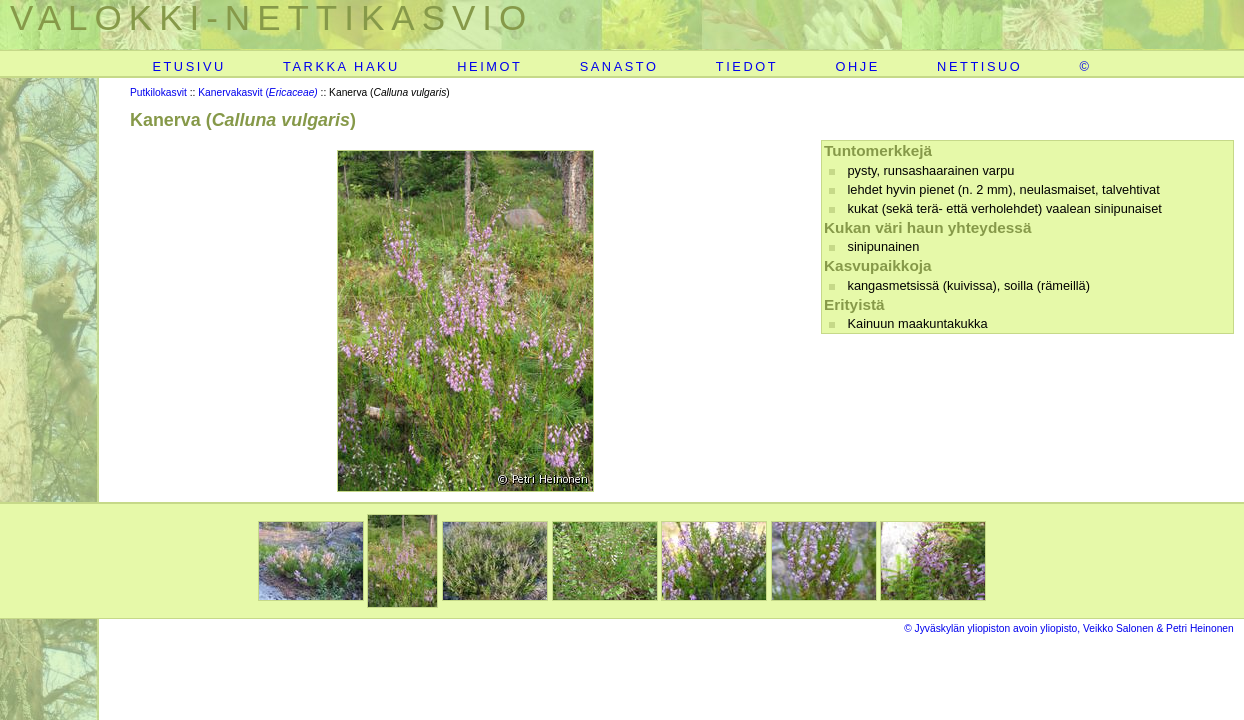 The height and width of the screenshot is (720, 1244). Describe the element at coordinates (257, 92) in the screenshot. I see `Kanervakasvit (` at that location.